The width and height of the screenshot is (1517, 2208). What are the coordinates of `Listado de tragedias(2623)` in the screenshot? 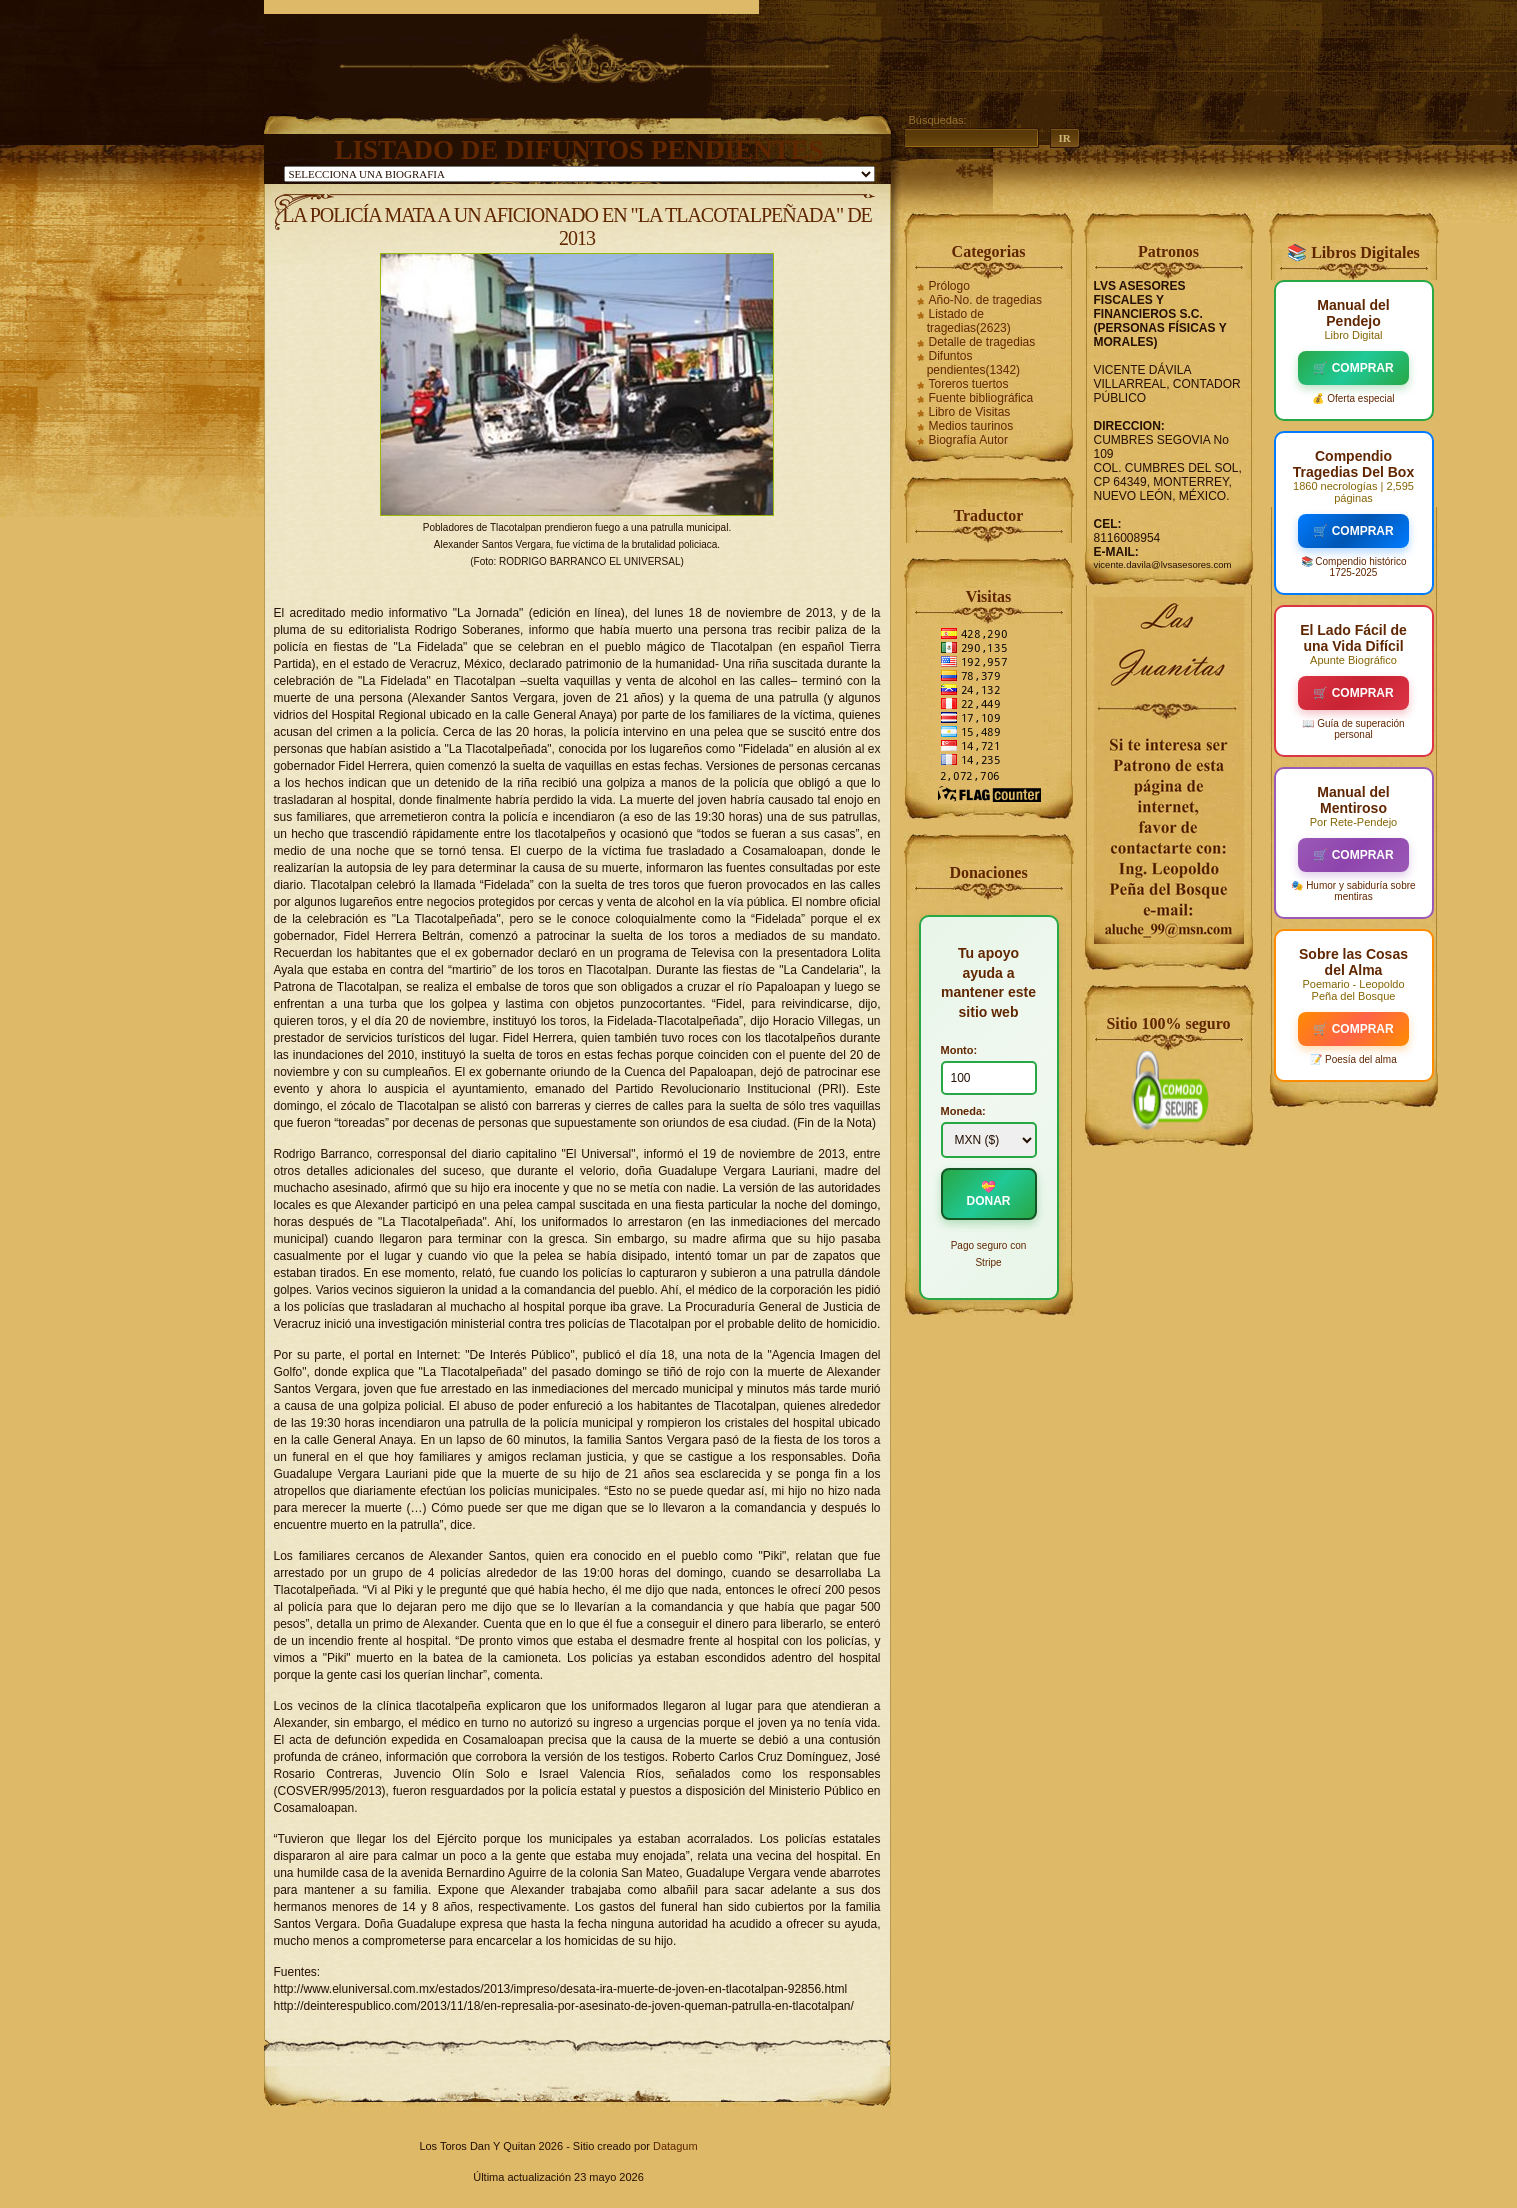 It's located at (969, 321).